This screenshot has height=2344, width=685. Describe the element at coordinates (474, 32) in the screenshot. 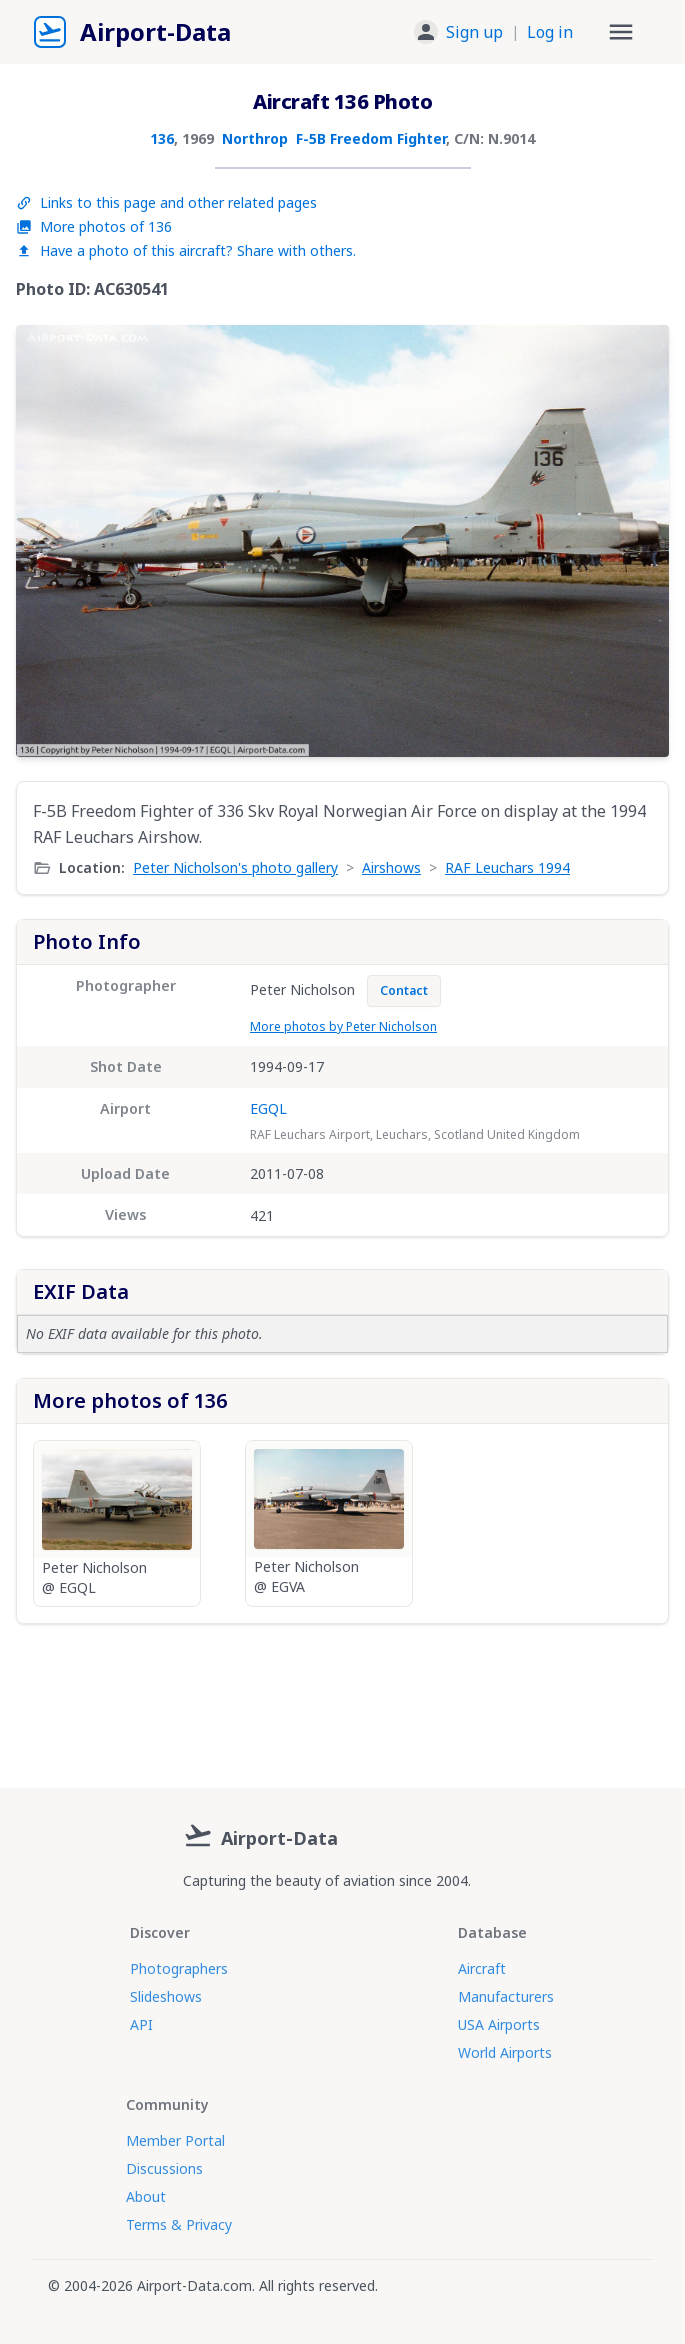

I see `Sign up` at that location.